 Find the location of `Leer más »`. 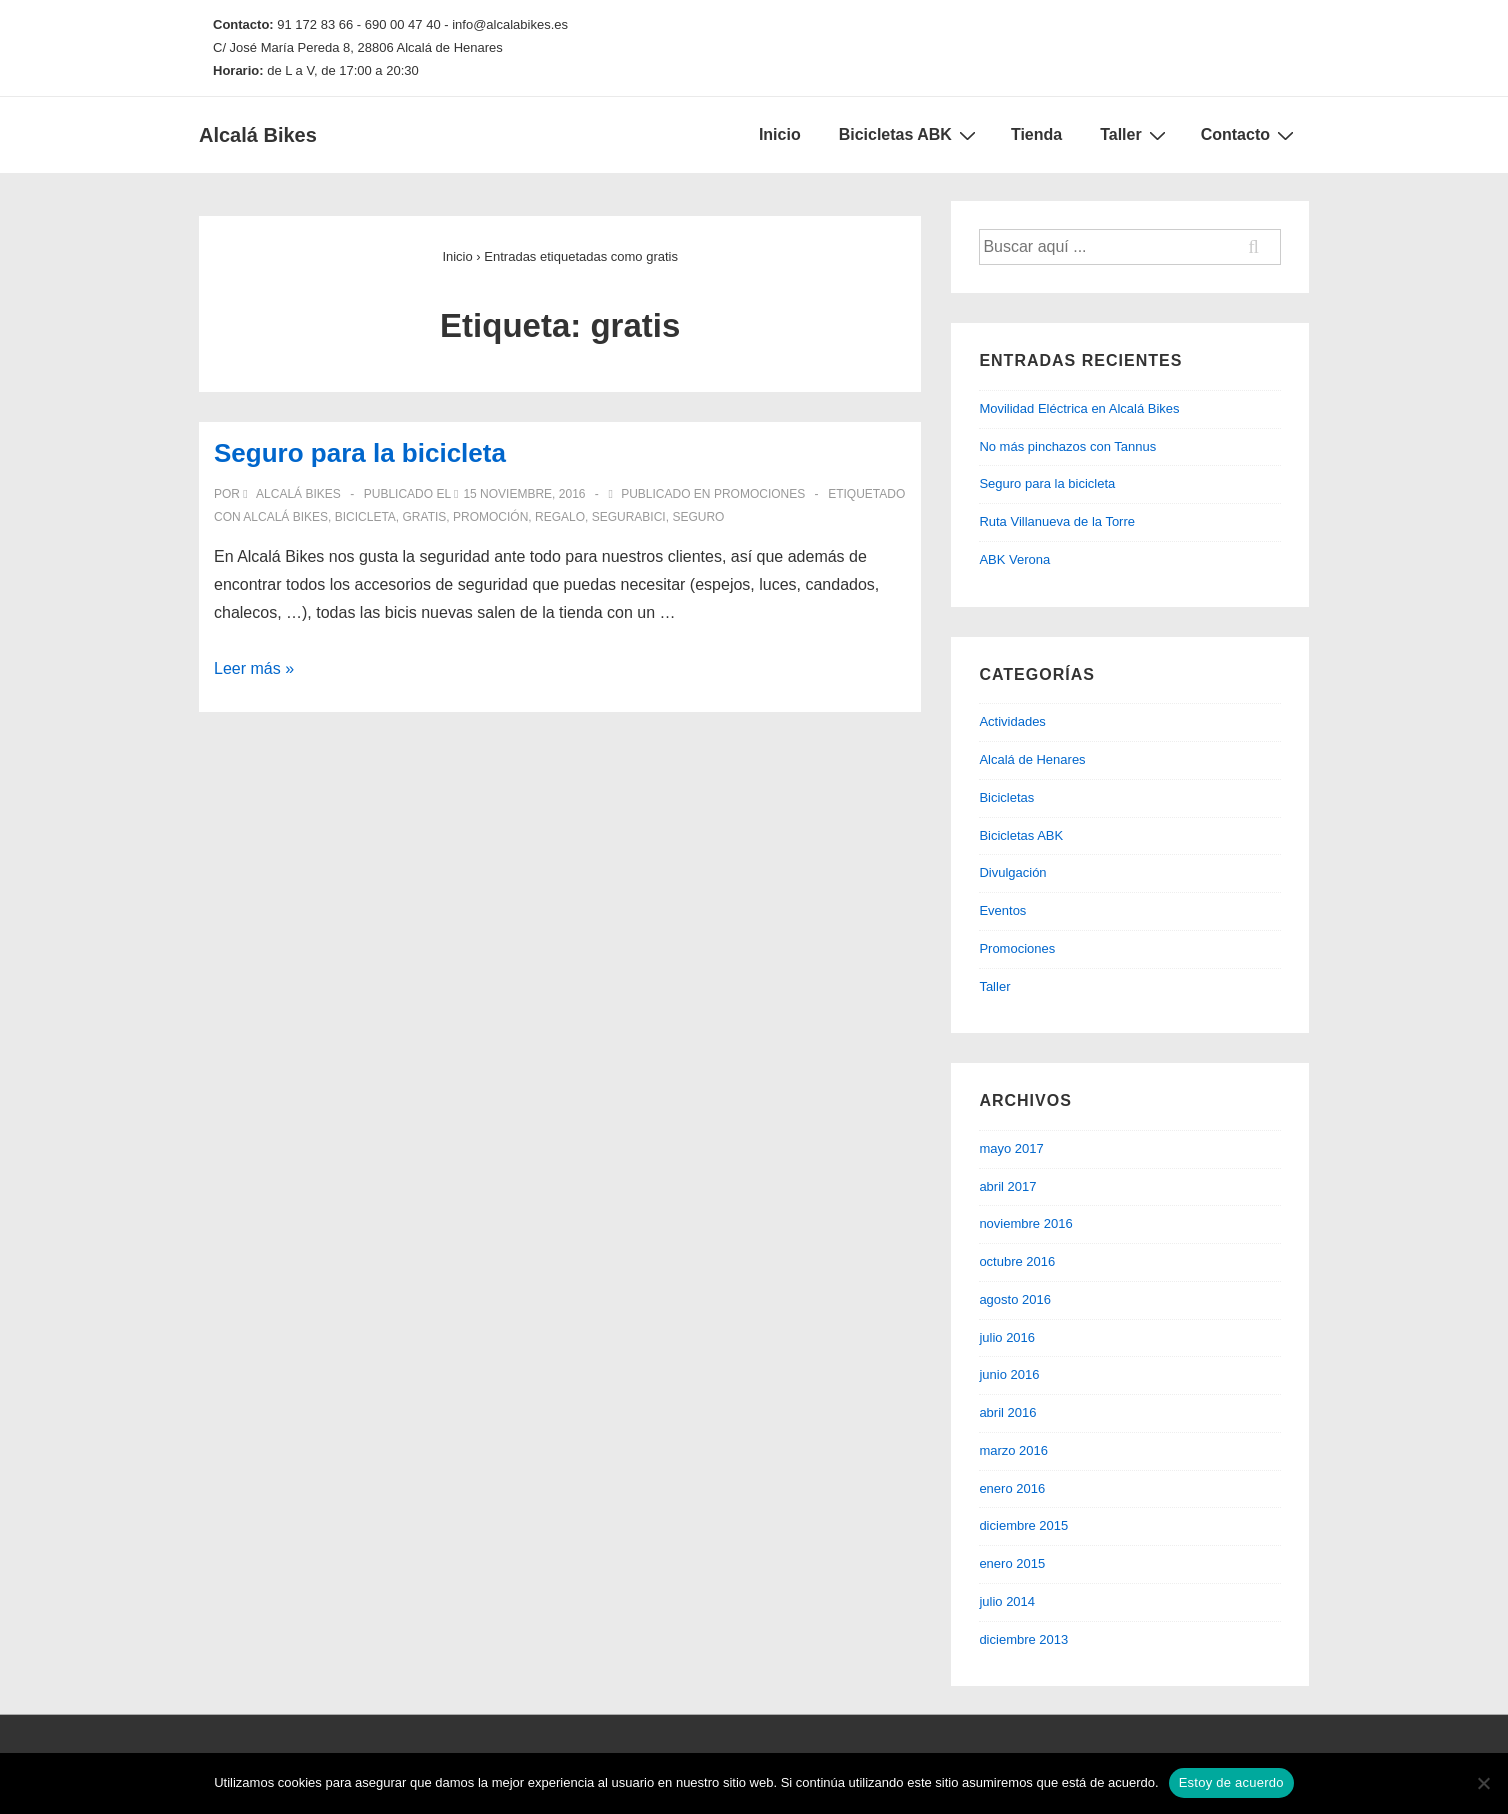

Leer más » is located at coordinates (254, 668).